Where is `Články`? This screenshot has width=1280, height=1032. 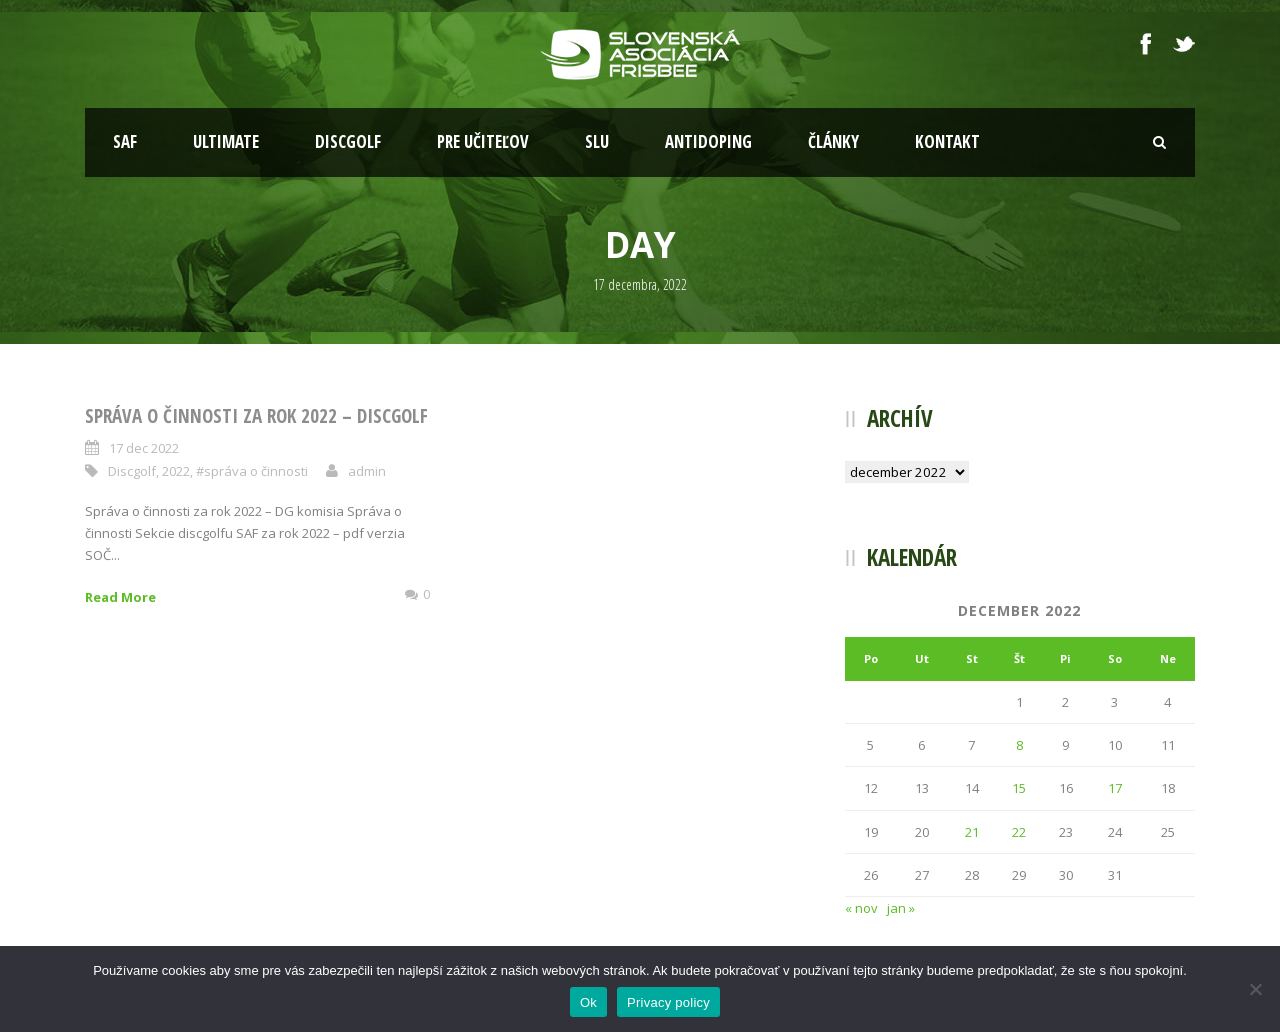 Články is located at coordinates (833, 141).